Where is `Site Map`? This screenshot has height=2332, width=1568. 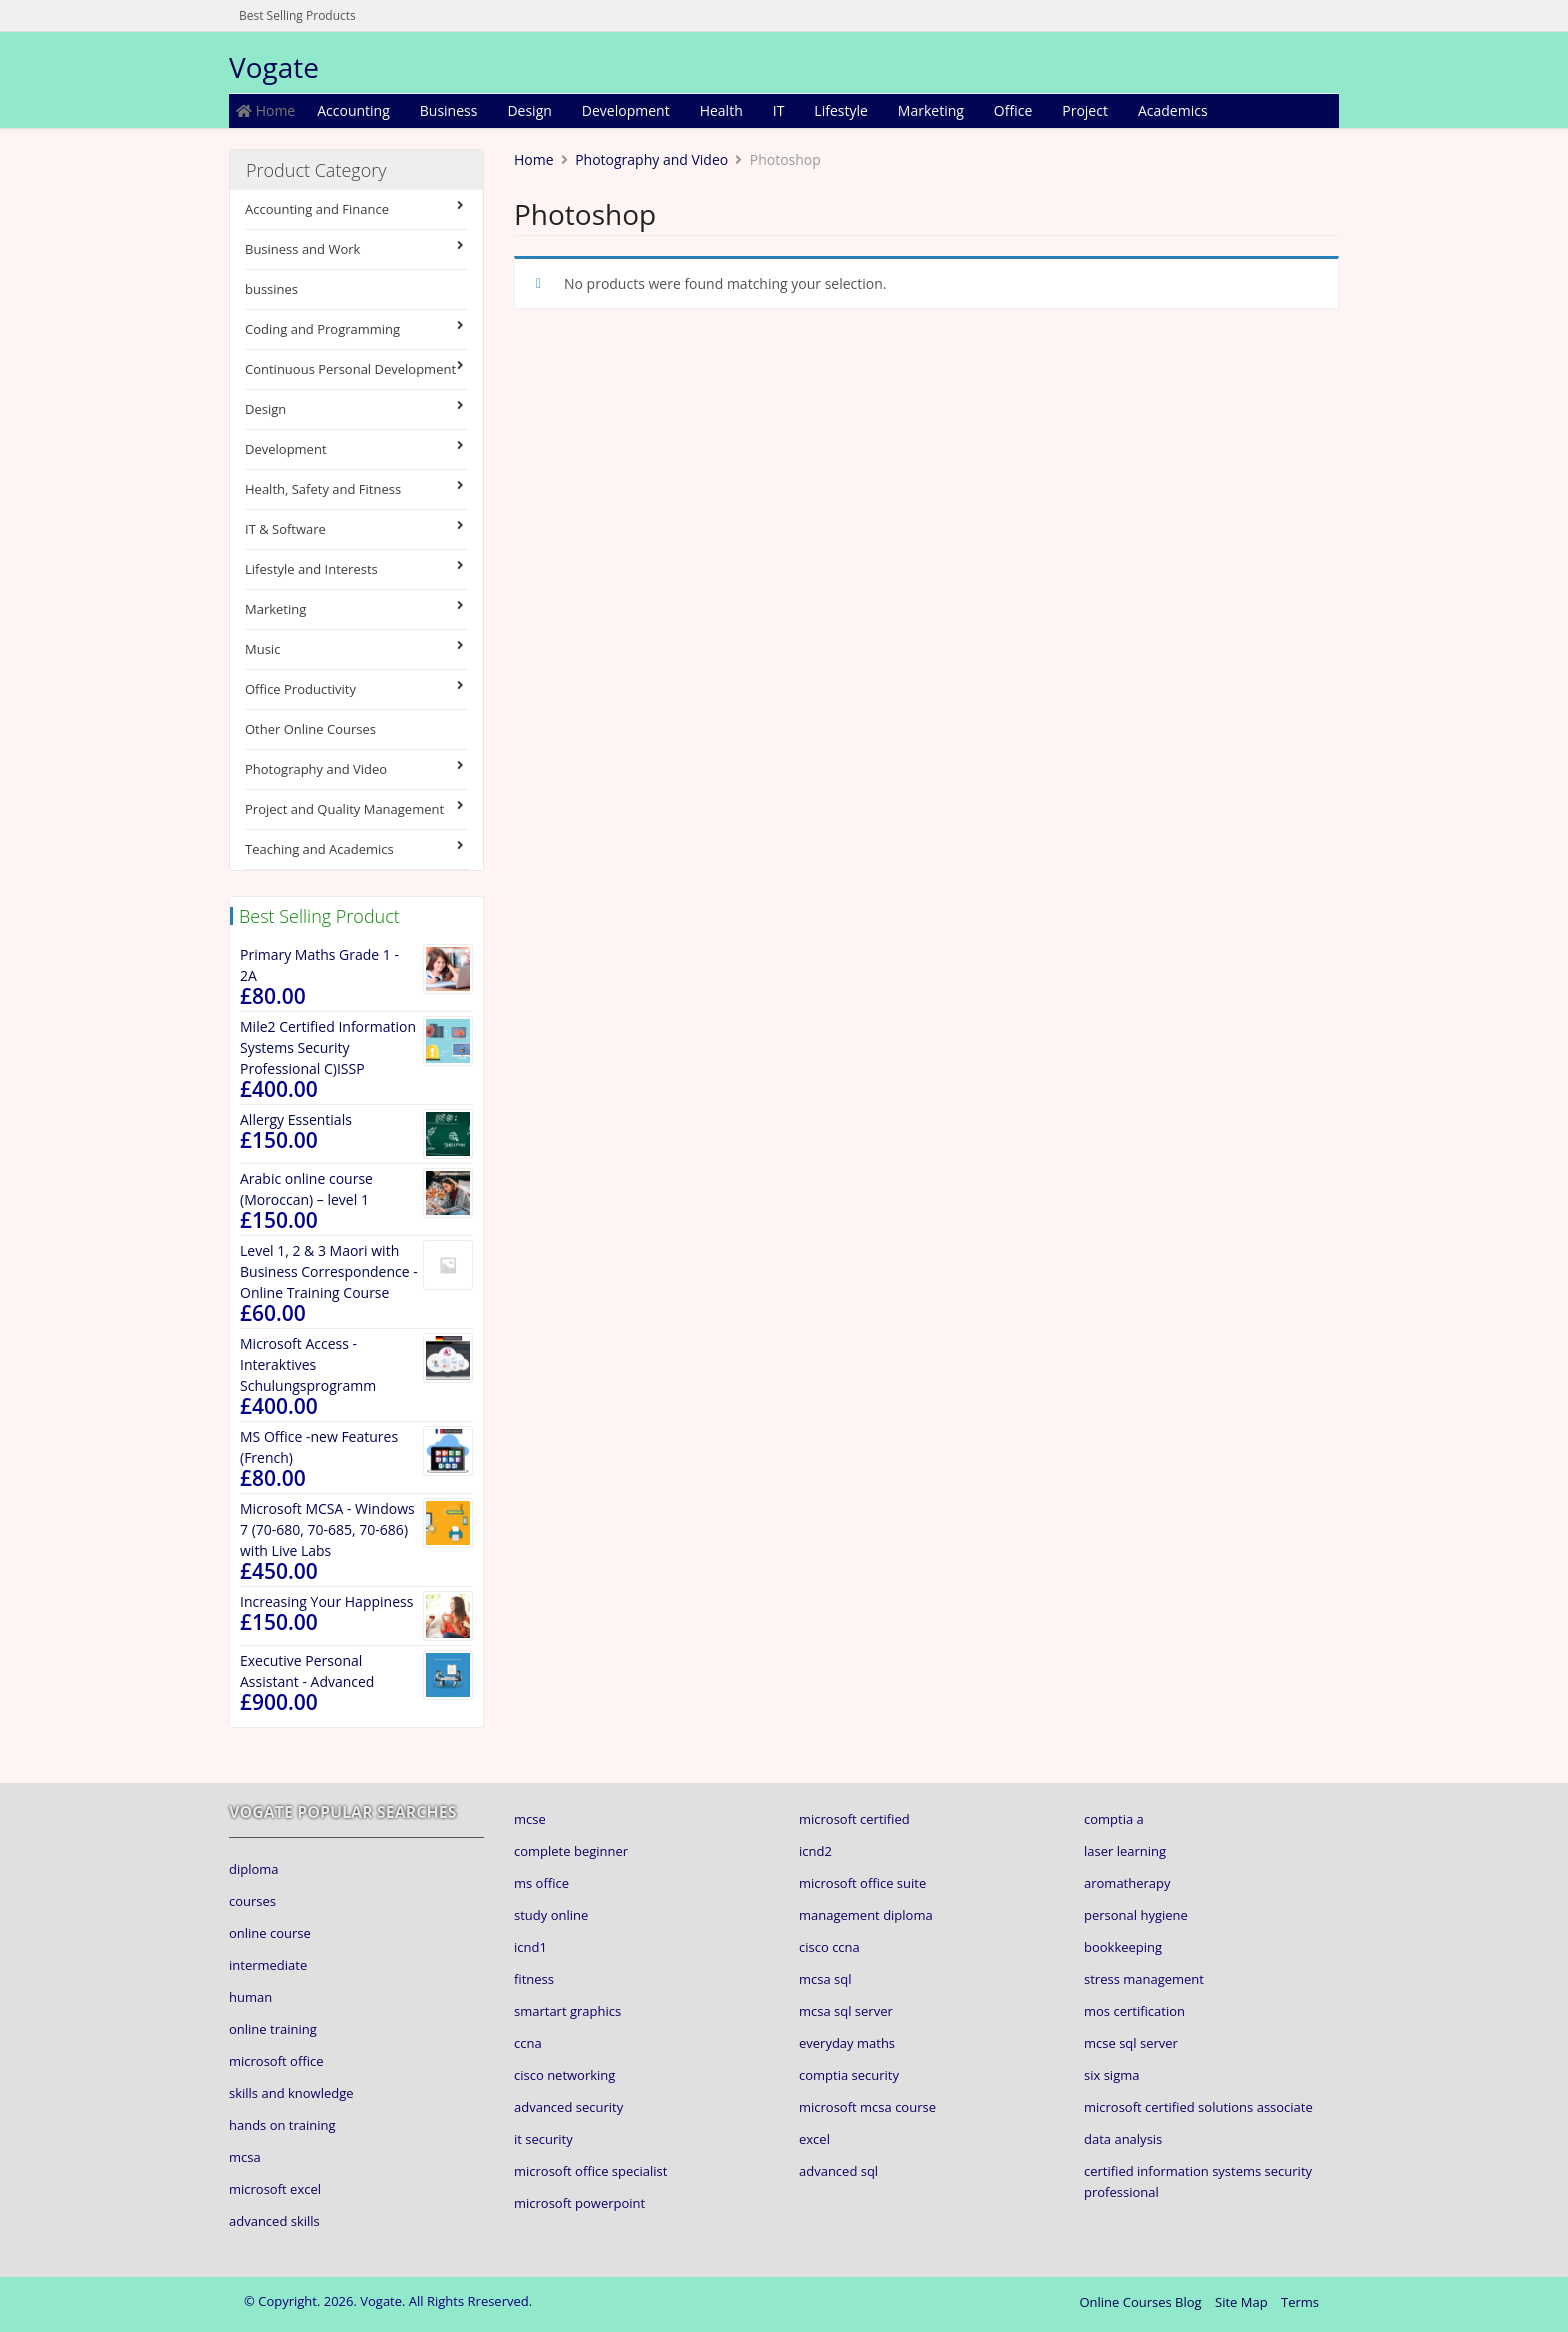 Site Map is located at coordinates (1241, 2302).